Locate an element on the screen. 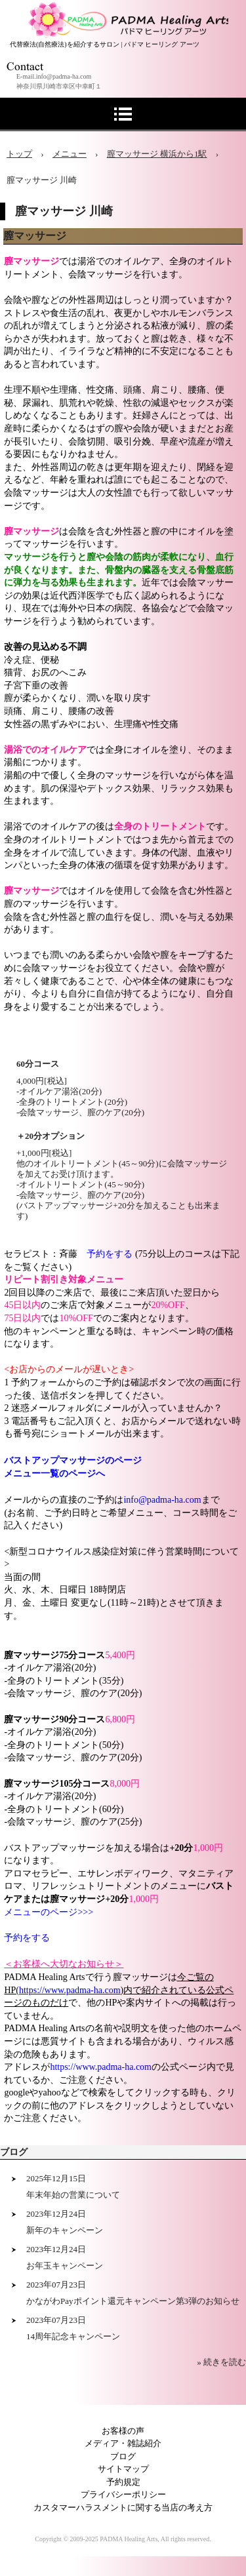  メニュー is located at coordinates (69, 154).